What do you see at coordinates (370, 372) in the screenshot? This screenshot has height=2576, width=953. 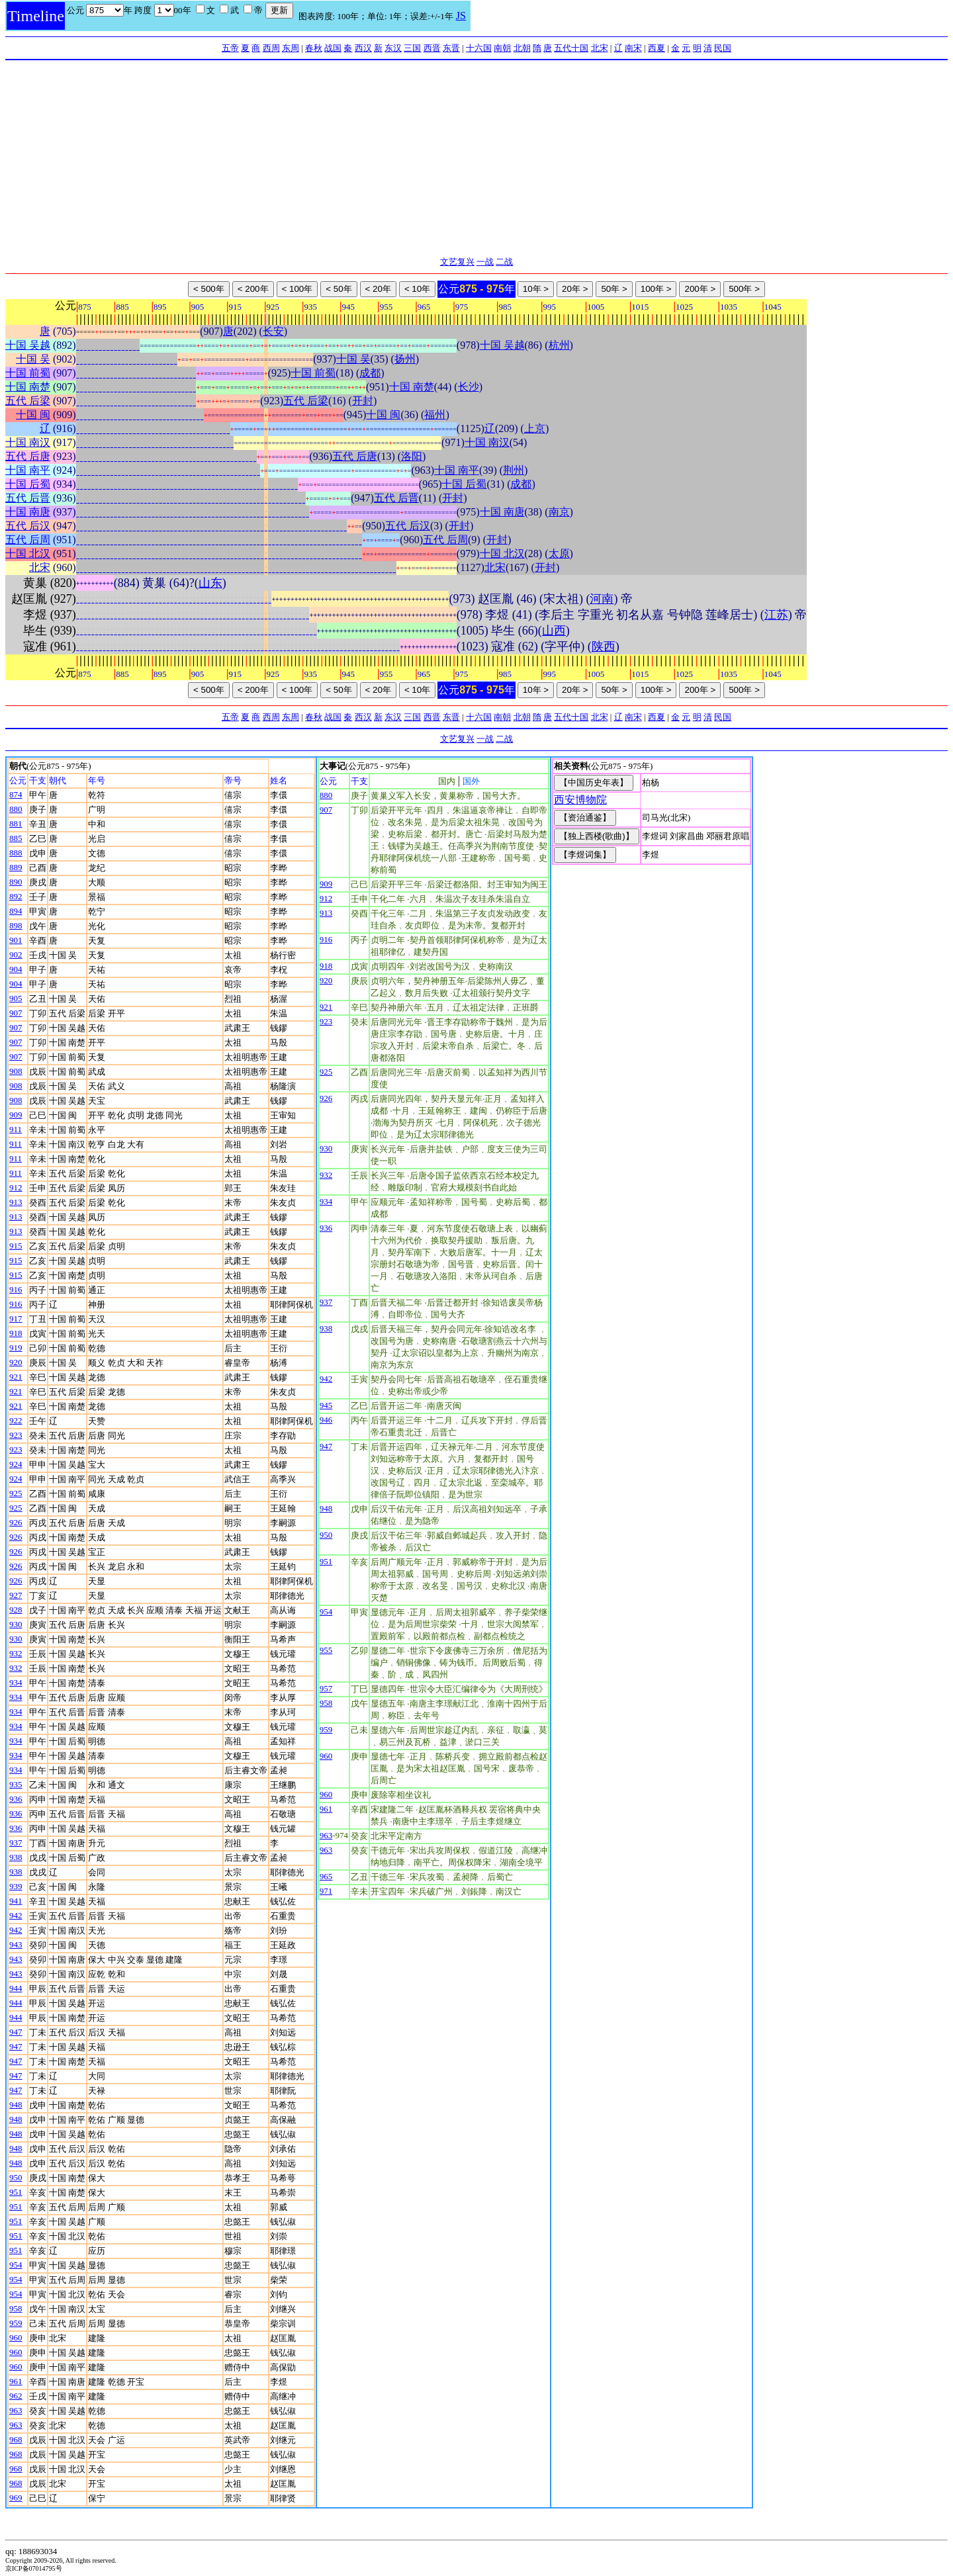 I see `成都` at bounding box center [370, 372].